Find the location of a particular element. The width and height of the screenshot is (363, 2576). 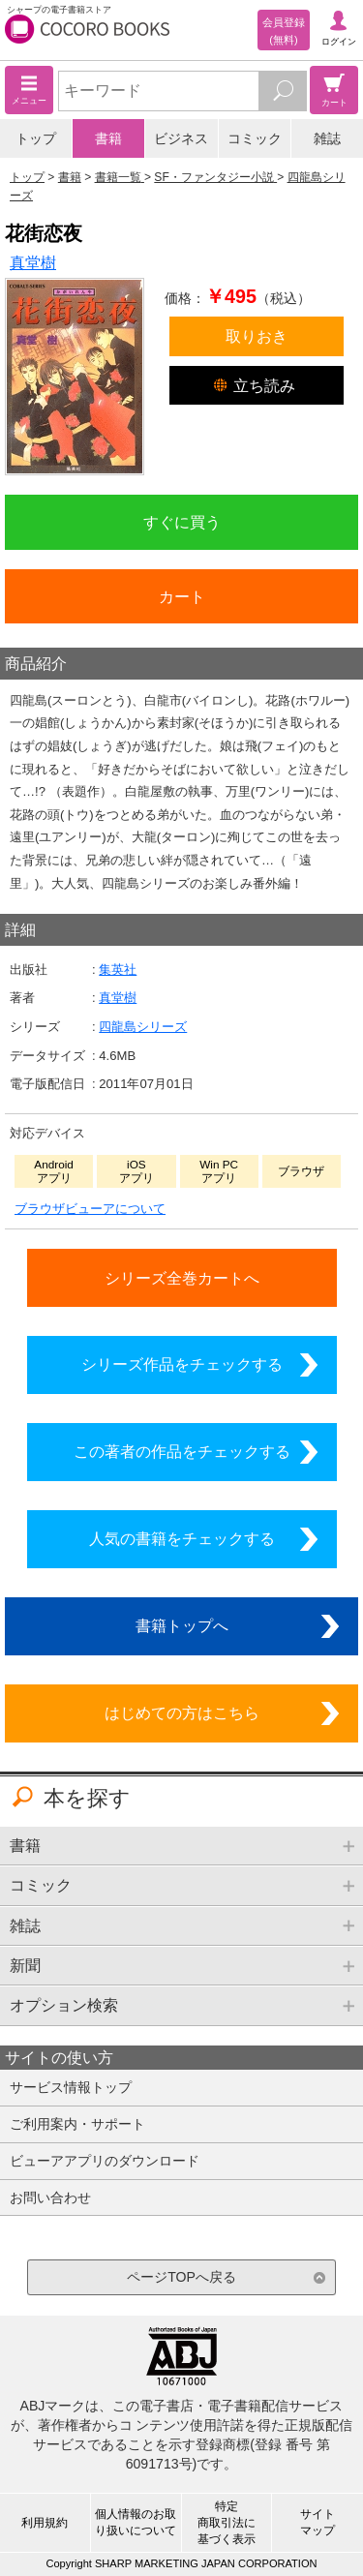

シリーズ作品をチェックする is located at coordinates (182, 1364).